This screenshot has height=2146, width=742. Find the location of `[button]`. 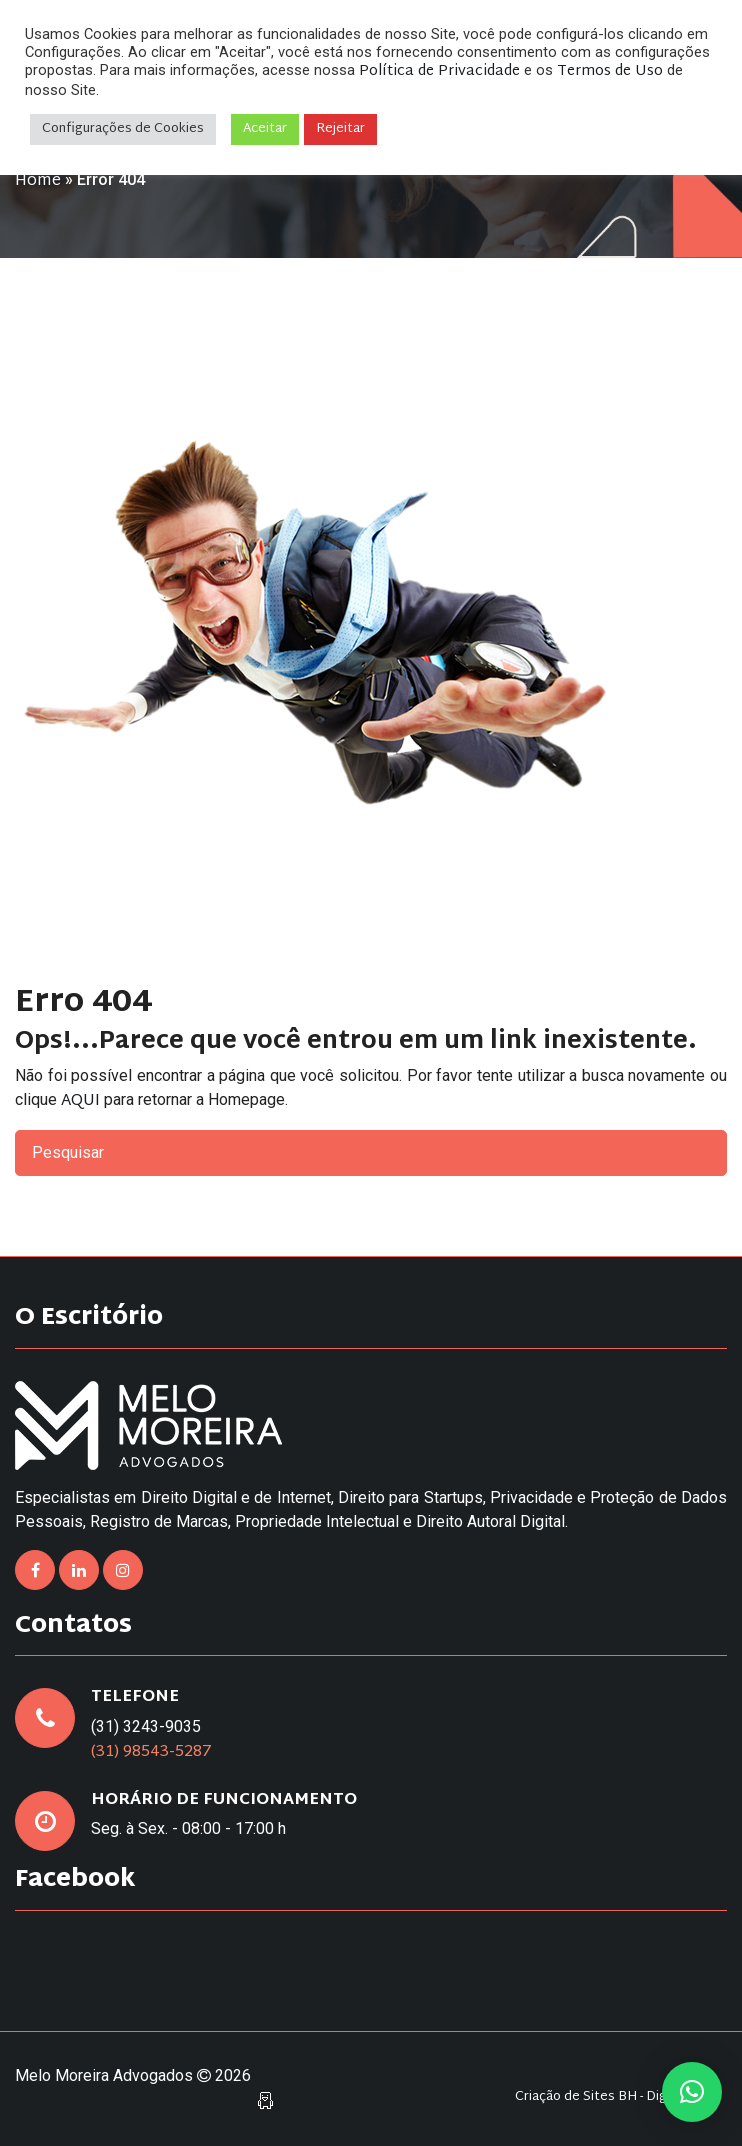

[button] is located at coordinates (692, 2092).